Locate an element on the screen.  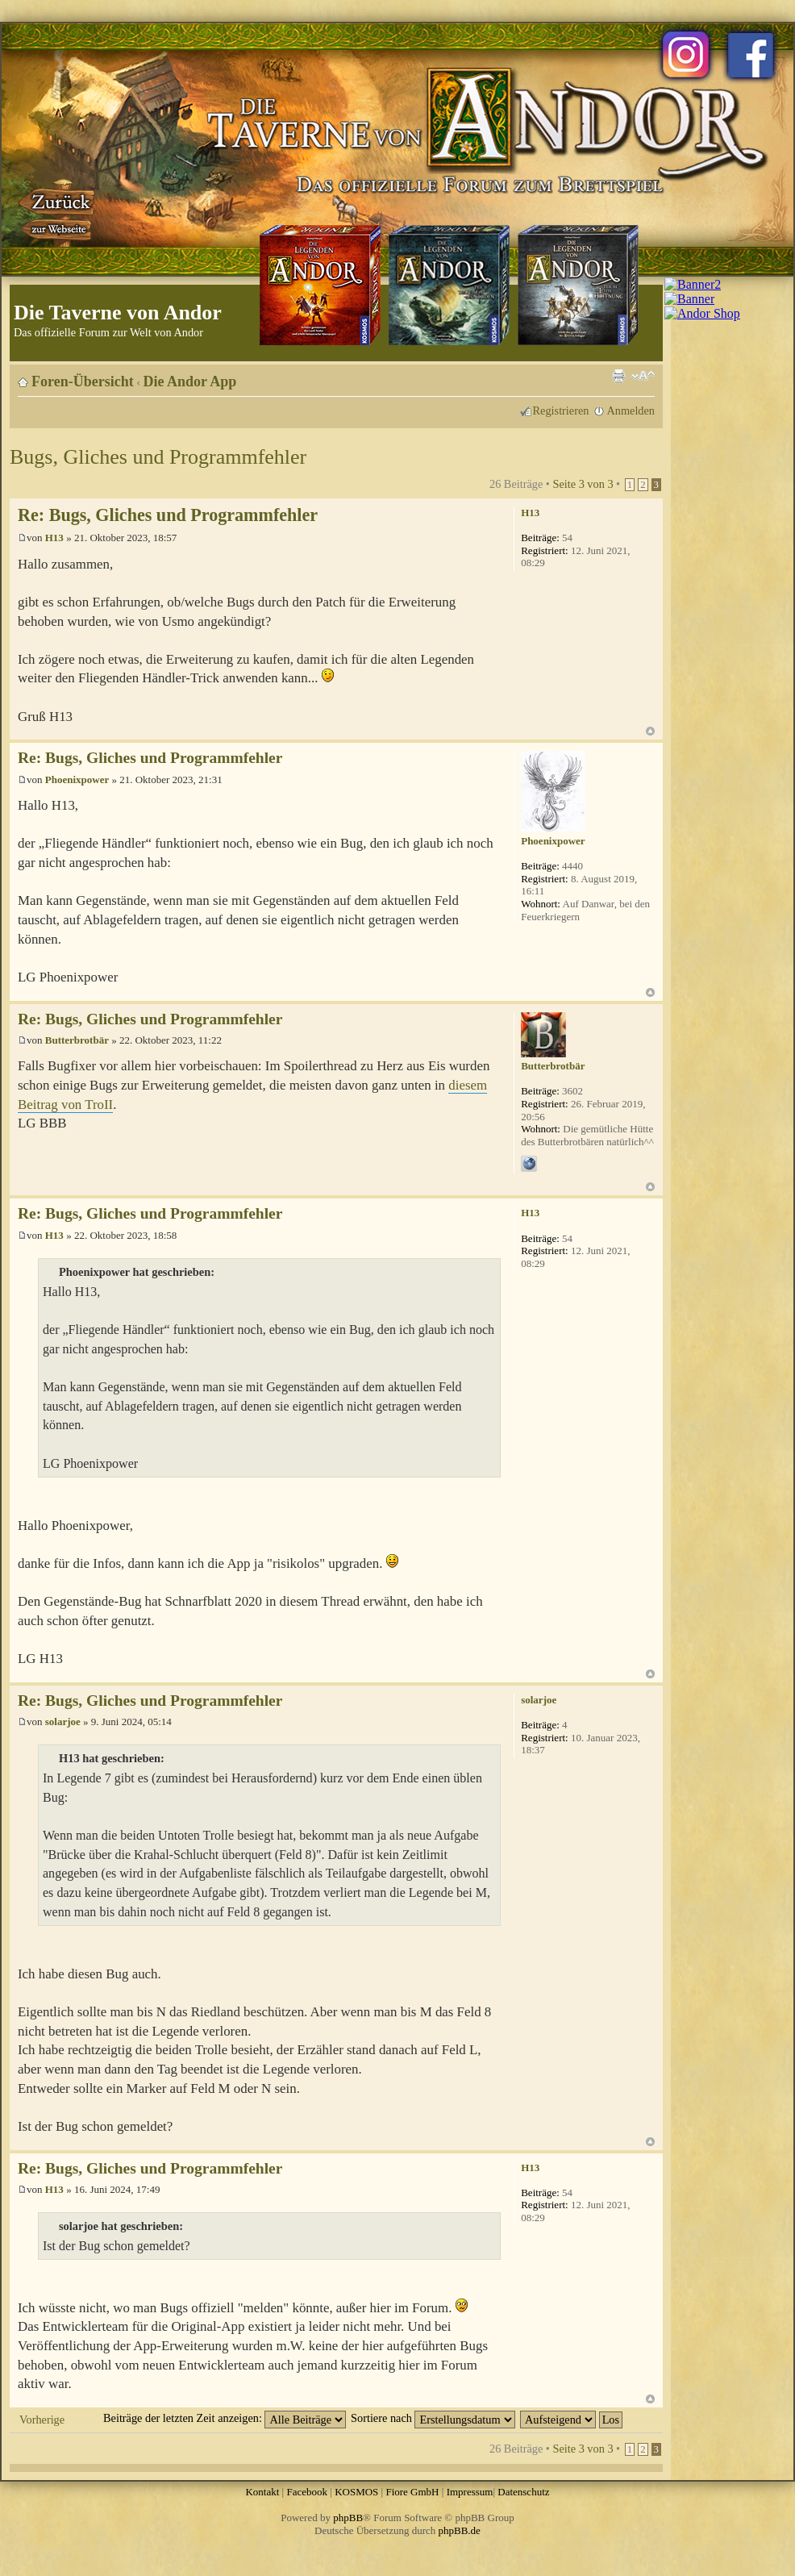
KOSMOS is located at coordinates (356, 2492).